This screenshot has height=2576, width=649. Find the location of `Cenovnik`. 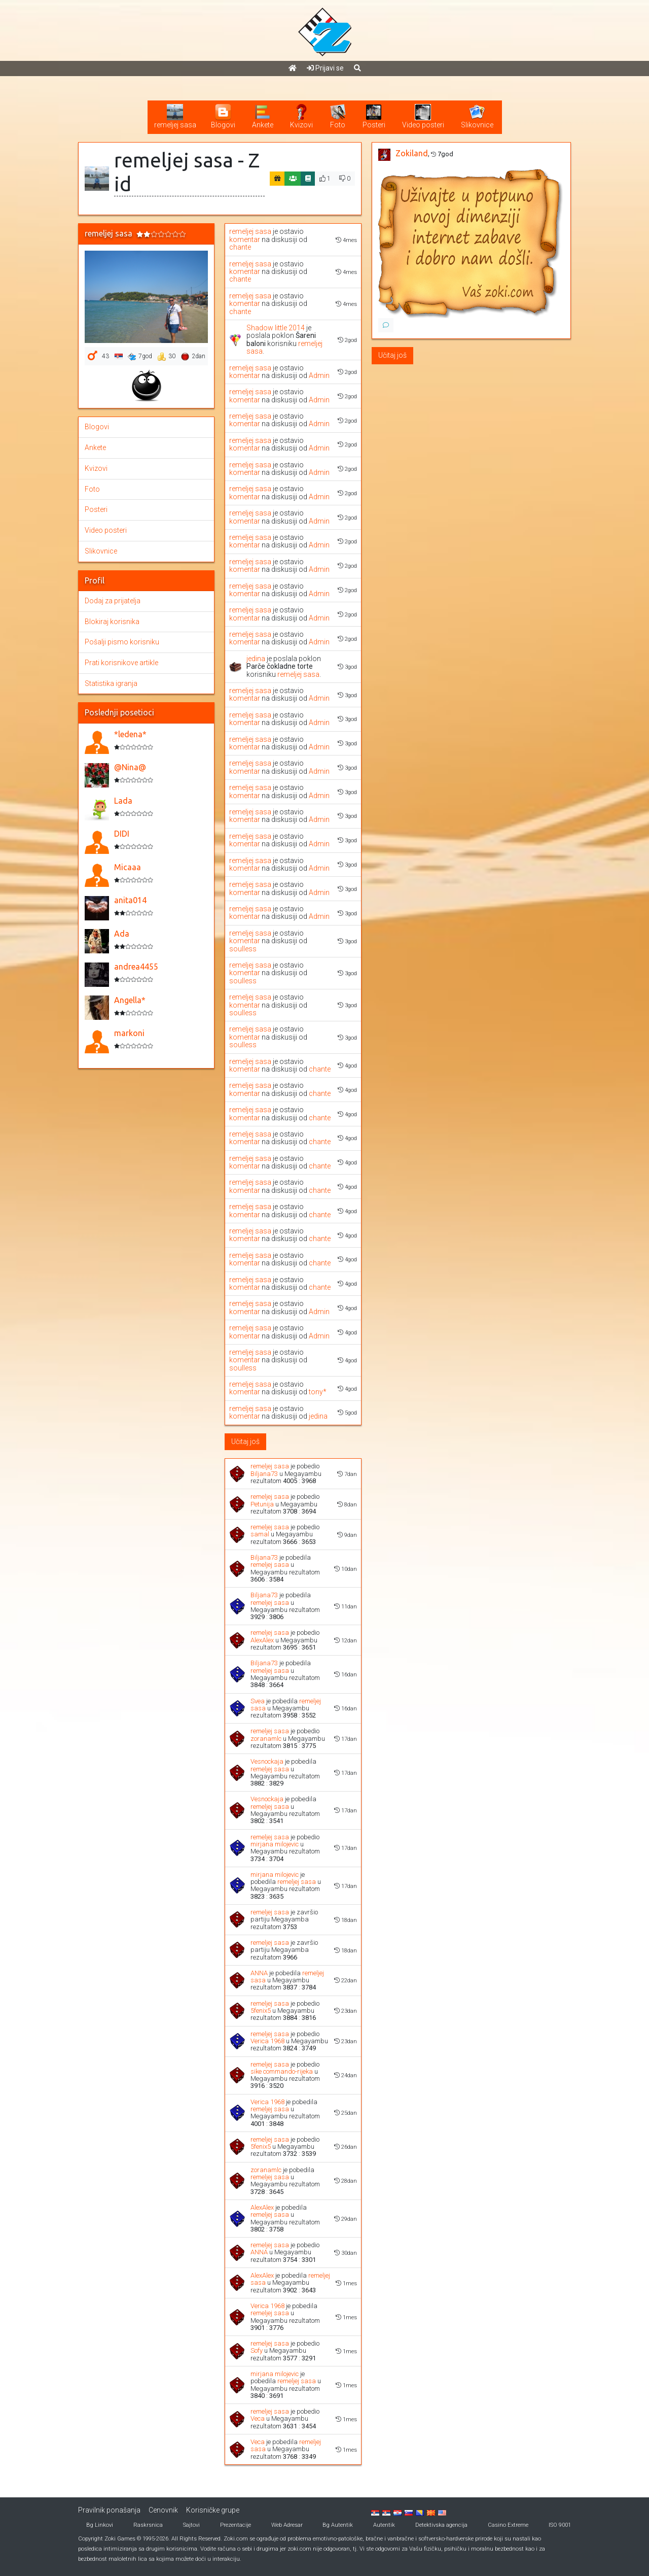

Cenovnik is located at coordinates (163, 2510).